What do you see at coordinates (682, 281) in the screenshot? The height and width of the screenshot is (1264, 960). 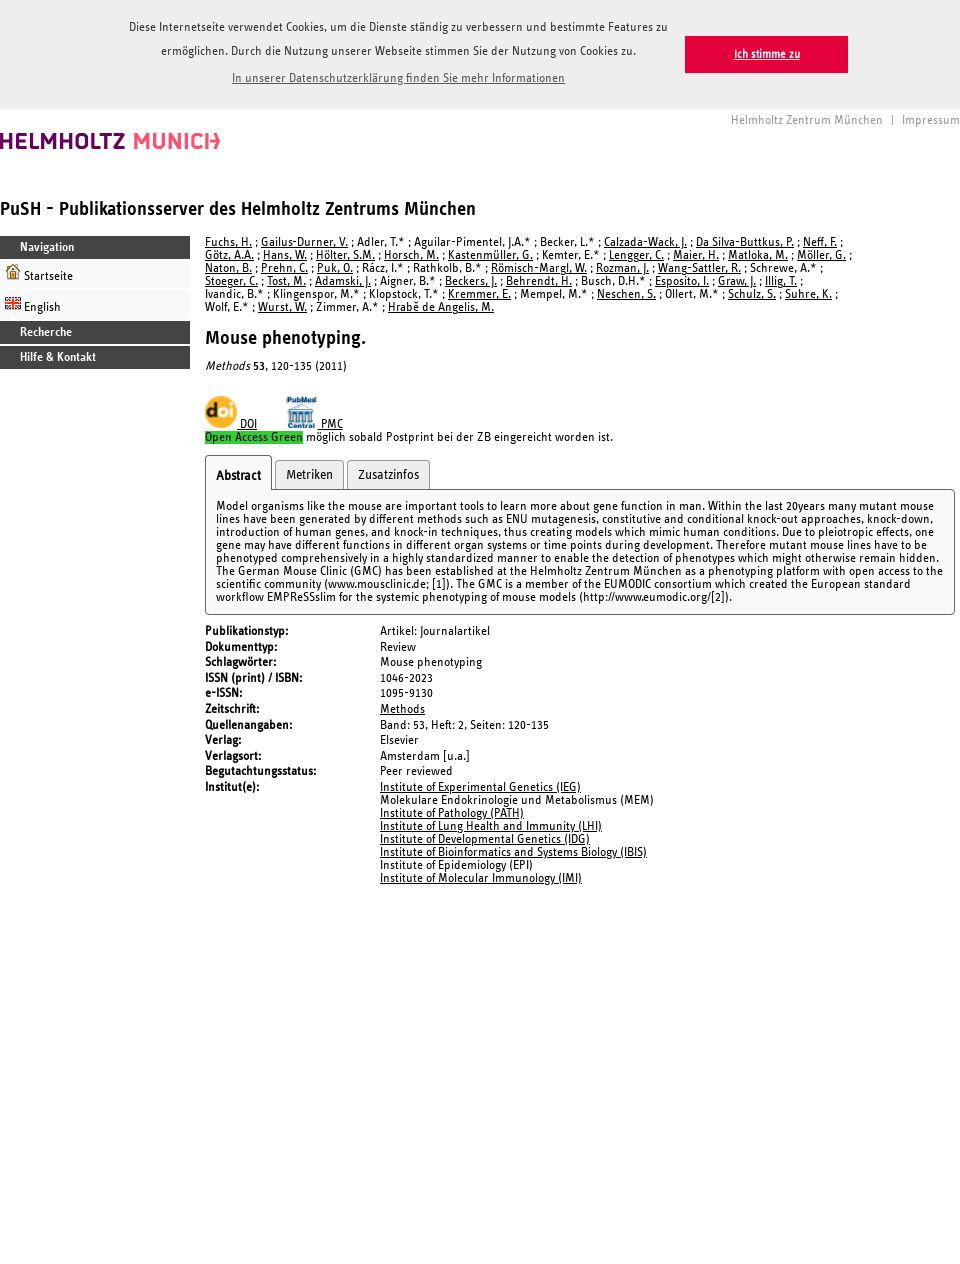 I see `Esposito, I.` at bounding box center [682, 281].